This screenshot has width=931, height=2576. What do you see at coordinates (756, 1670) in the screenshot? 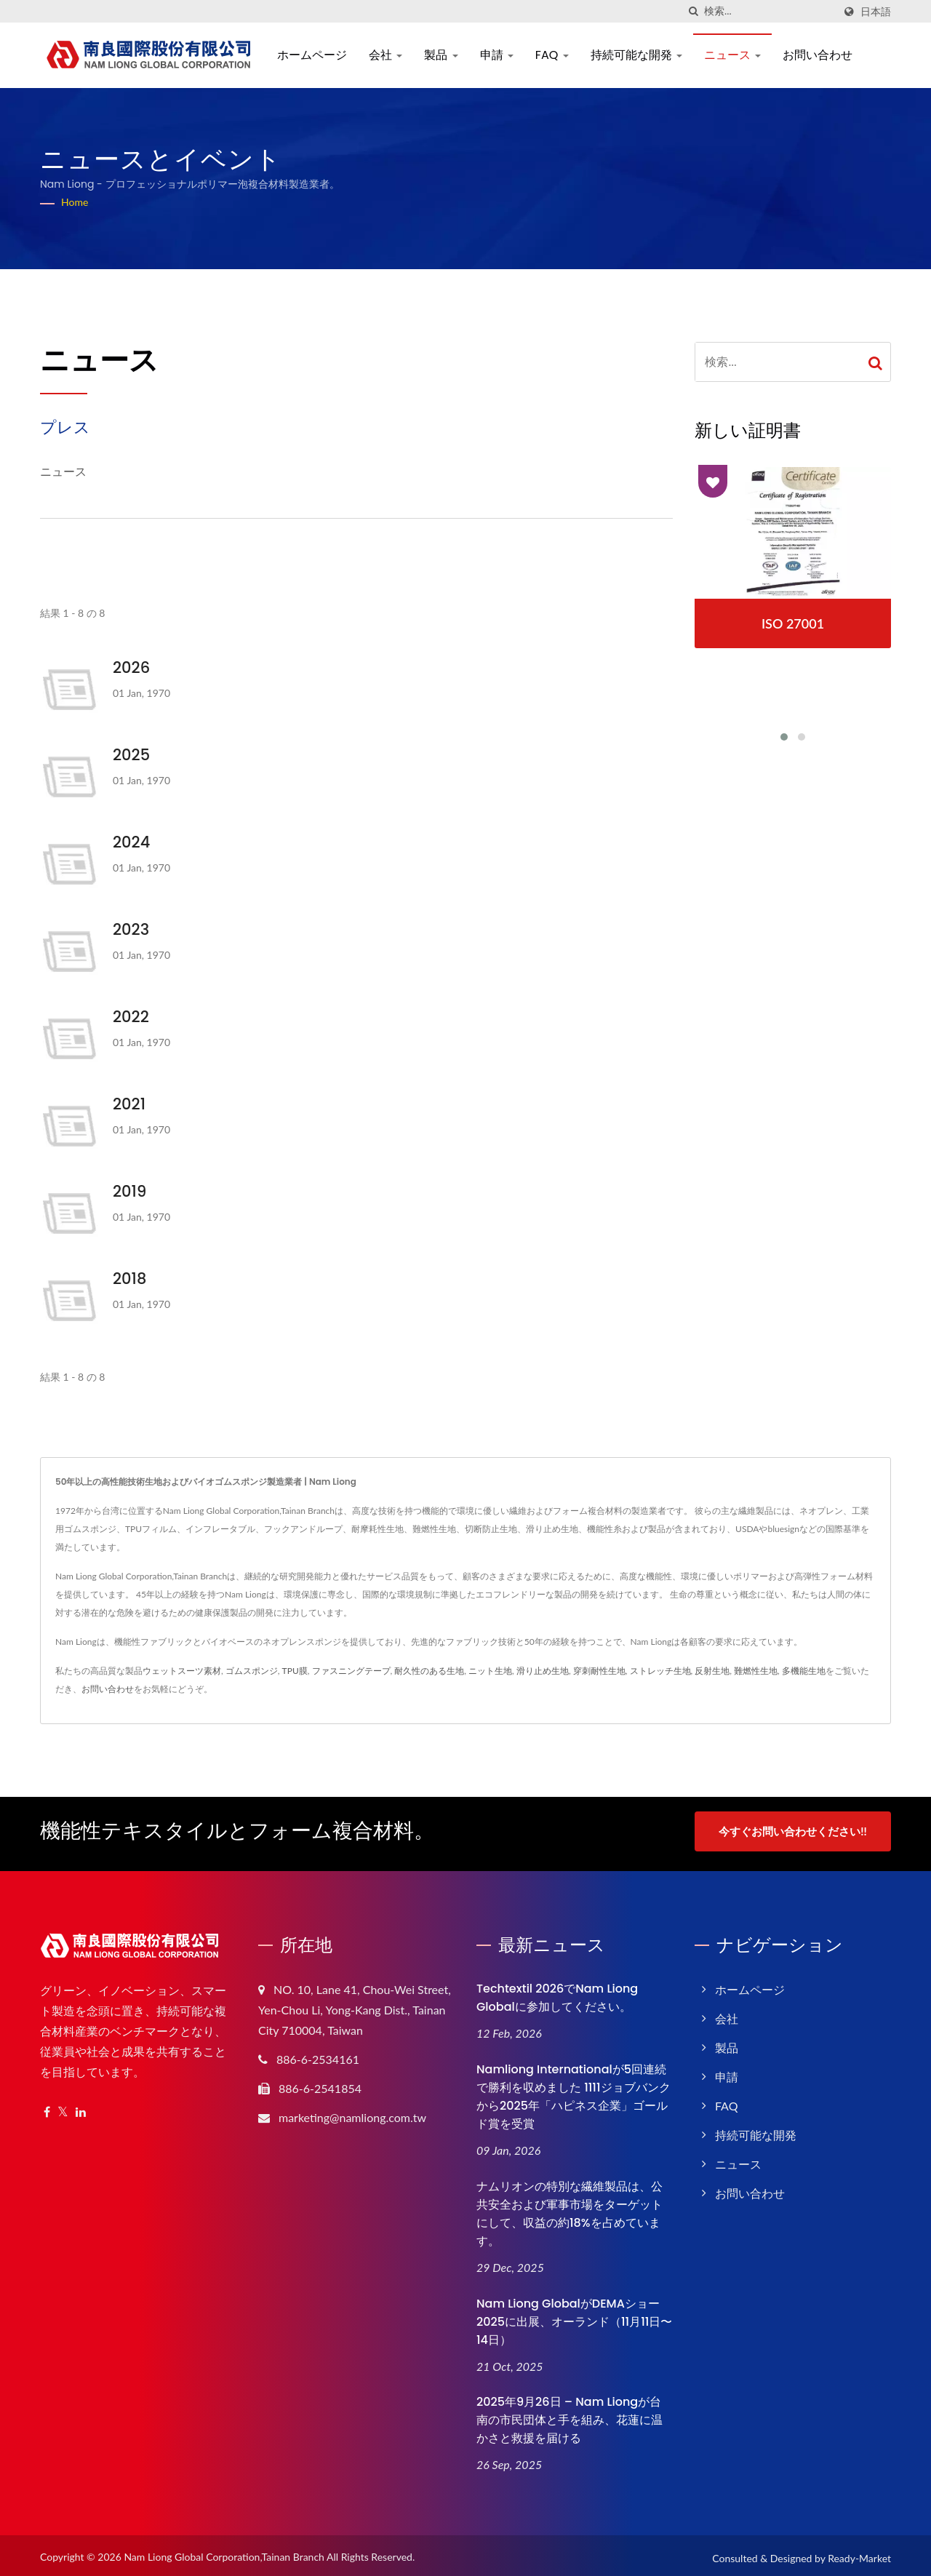
I see `難燃性生地` at bounding box center [756, 1670].